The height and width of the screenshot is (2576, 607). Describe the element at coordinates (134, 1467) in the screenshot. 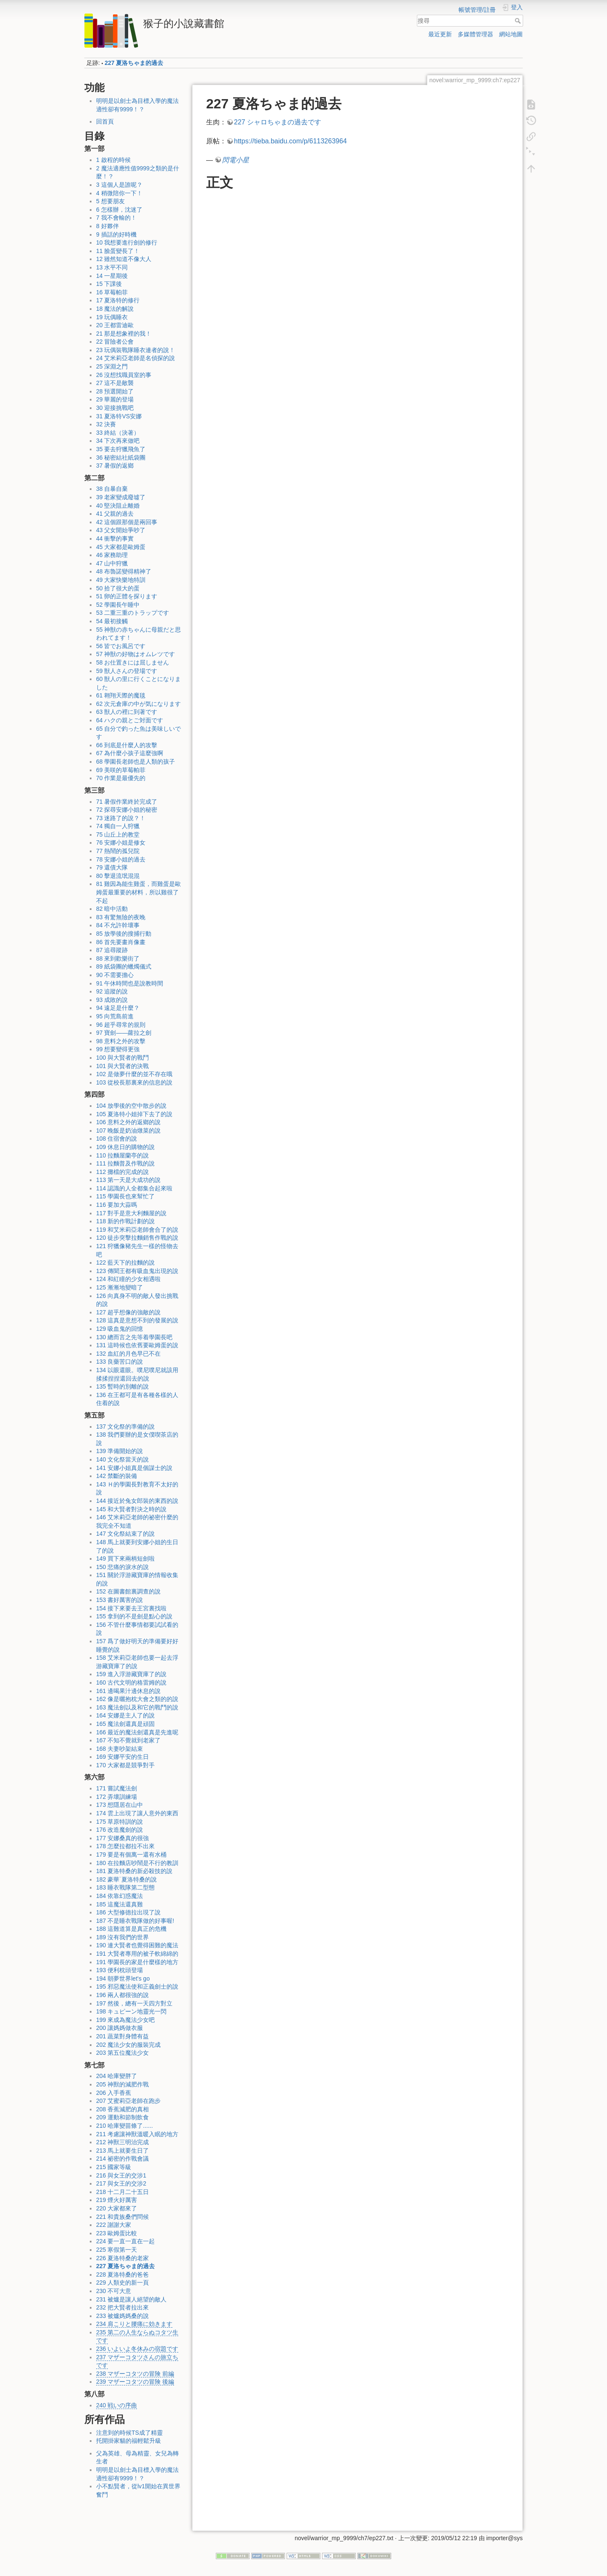

I see `141 安娜小姐真是個謀士的說` at that location.